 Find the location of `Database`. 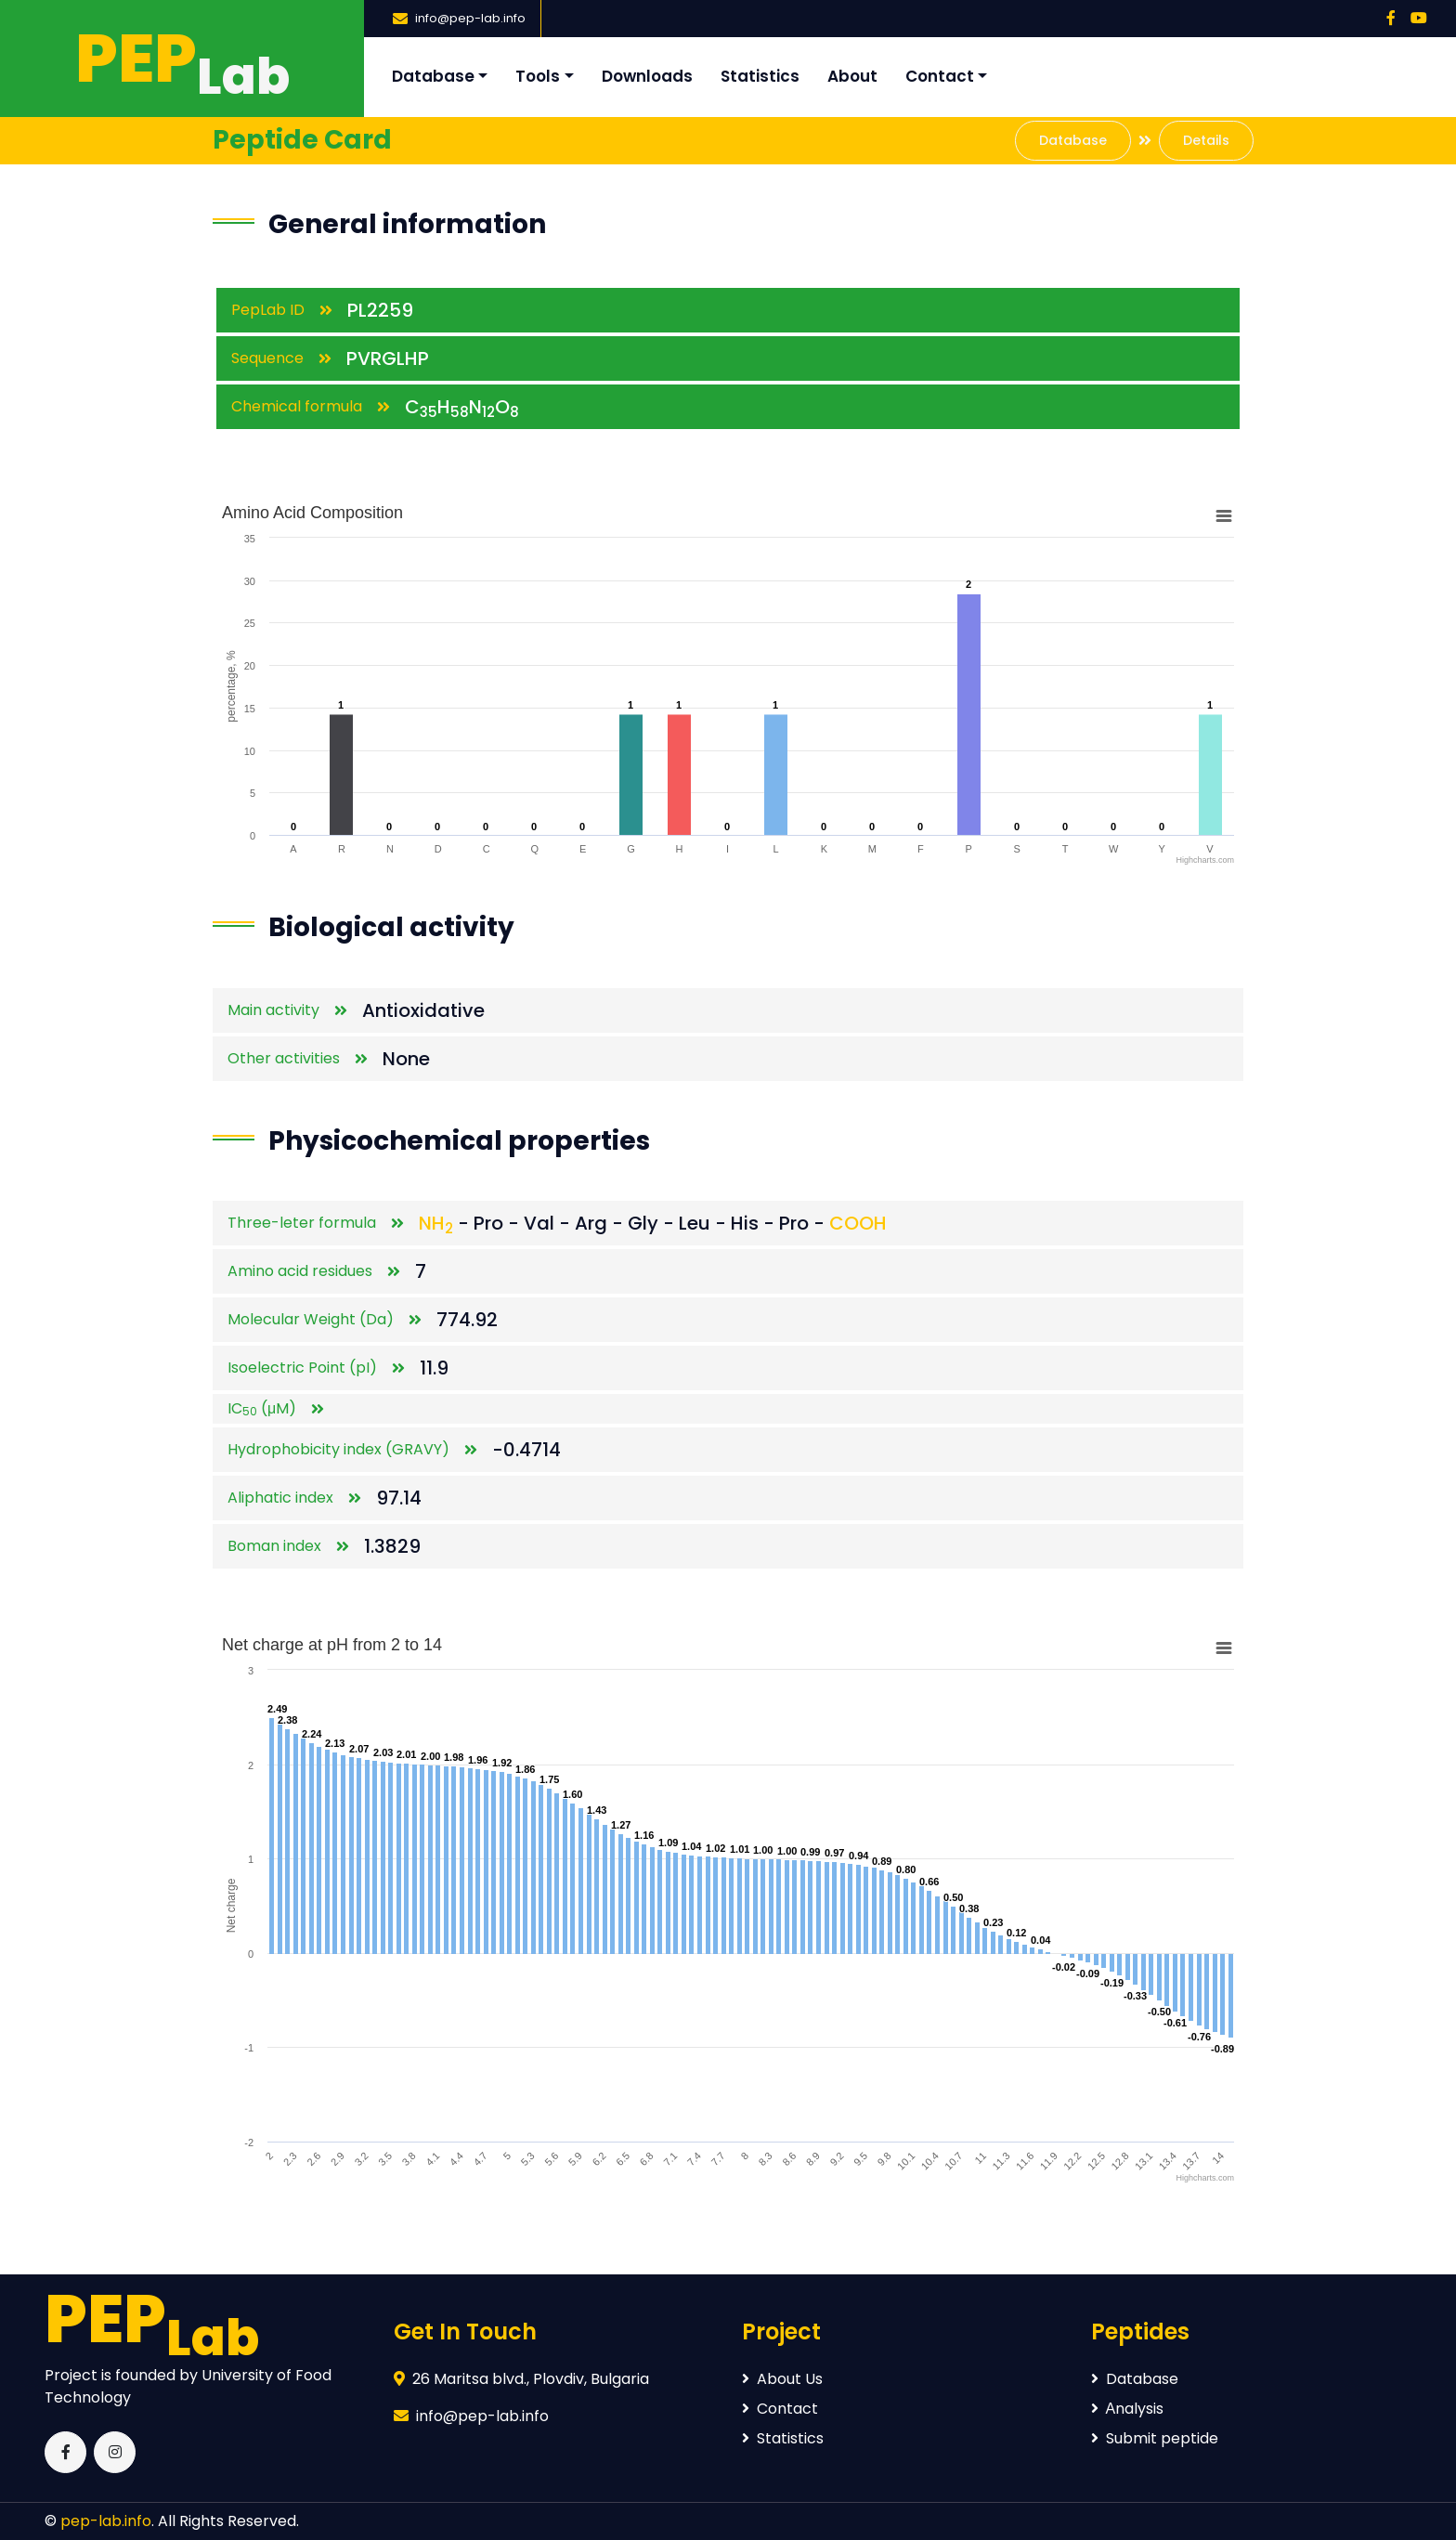

Database is located at coordinates (433, 76).